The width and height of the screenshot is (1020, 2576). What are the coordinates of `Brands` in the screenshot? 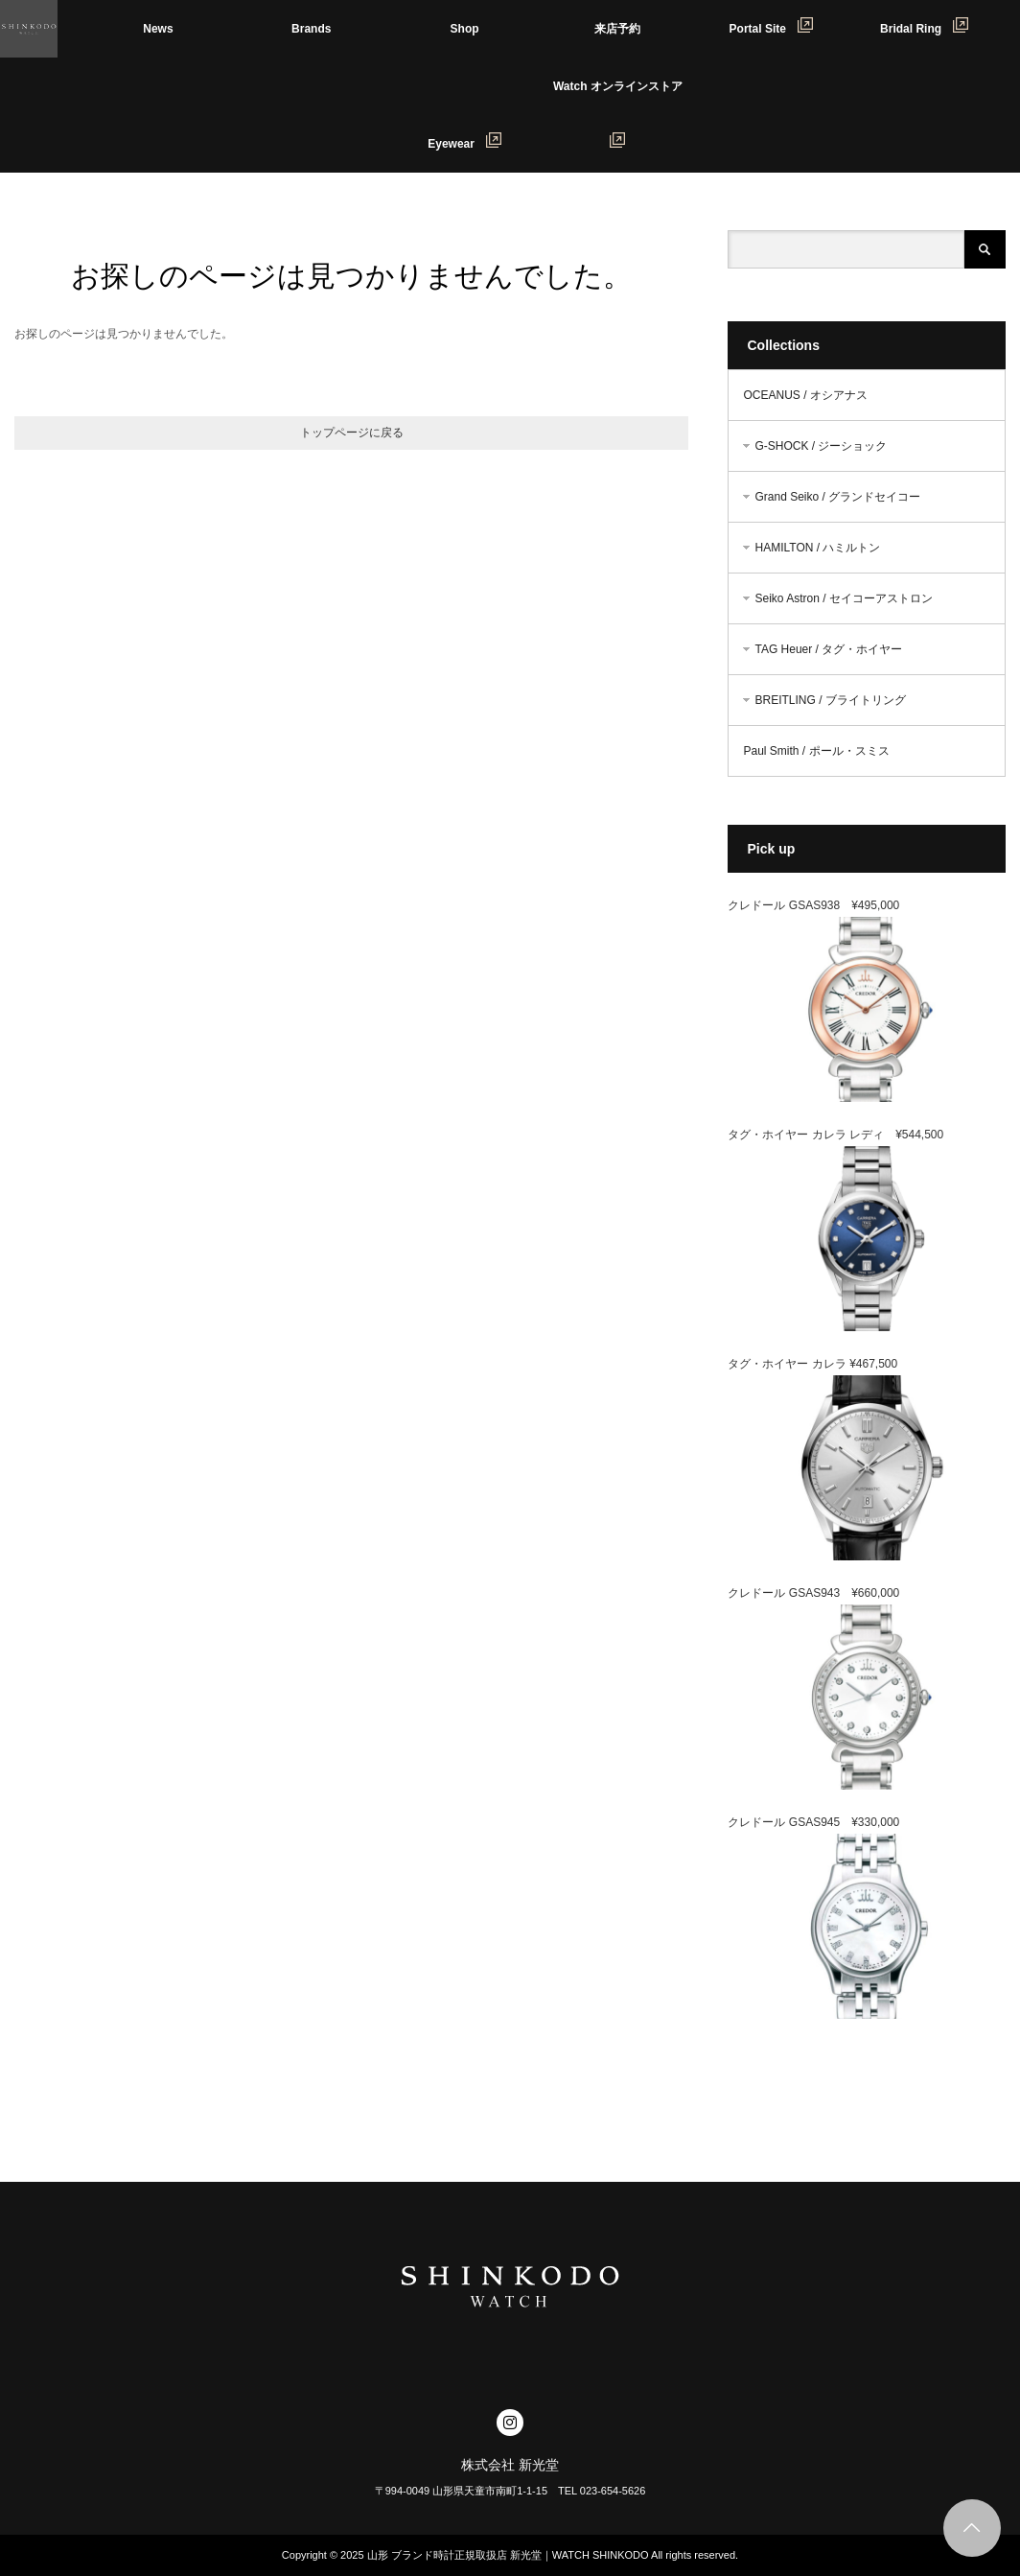 It's located at (311, 28).